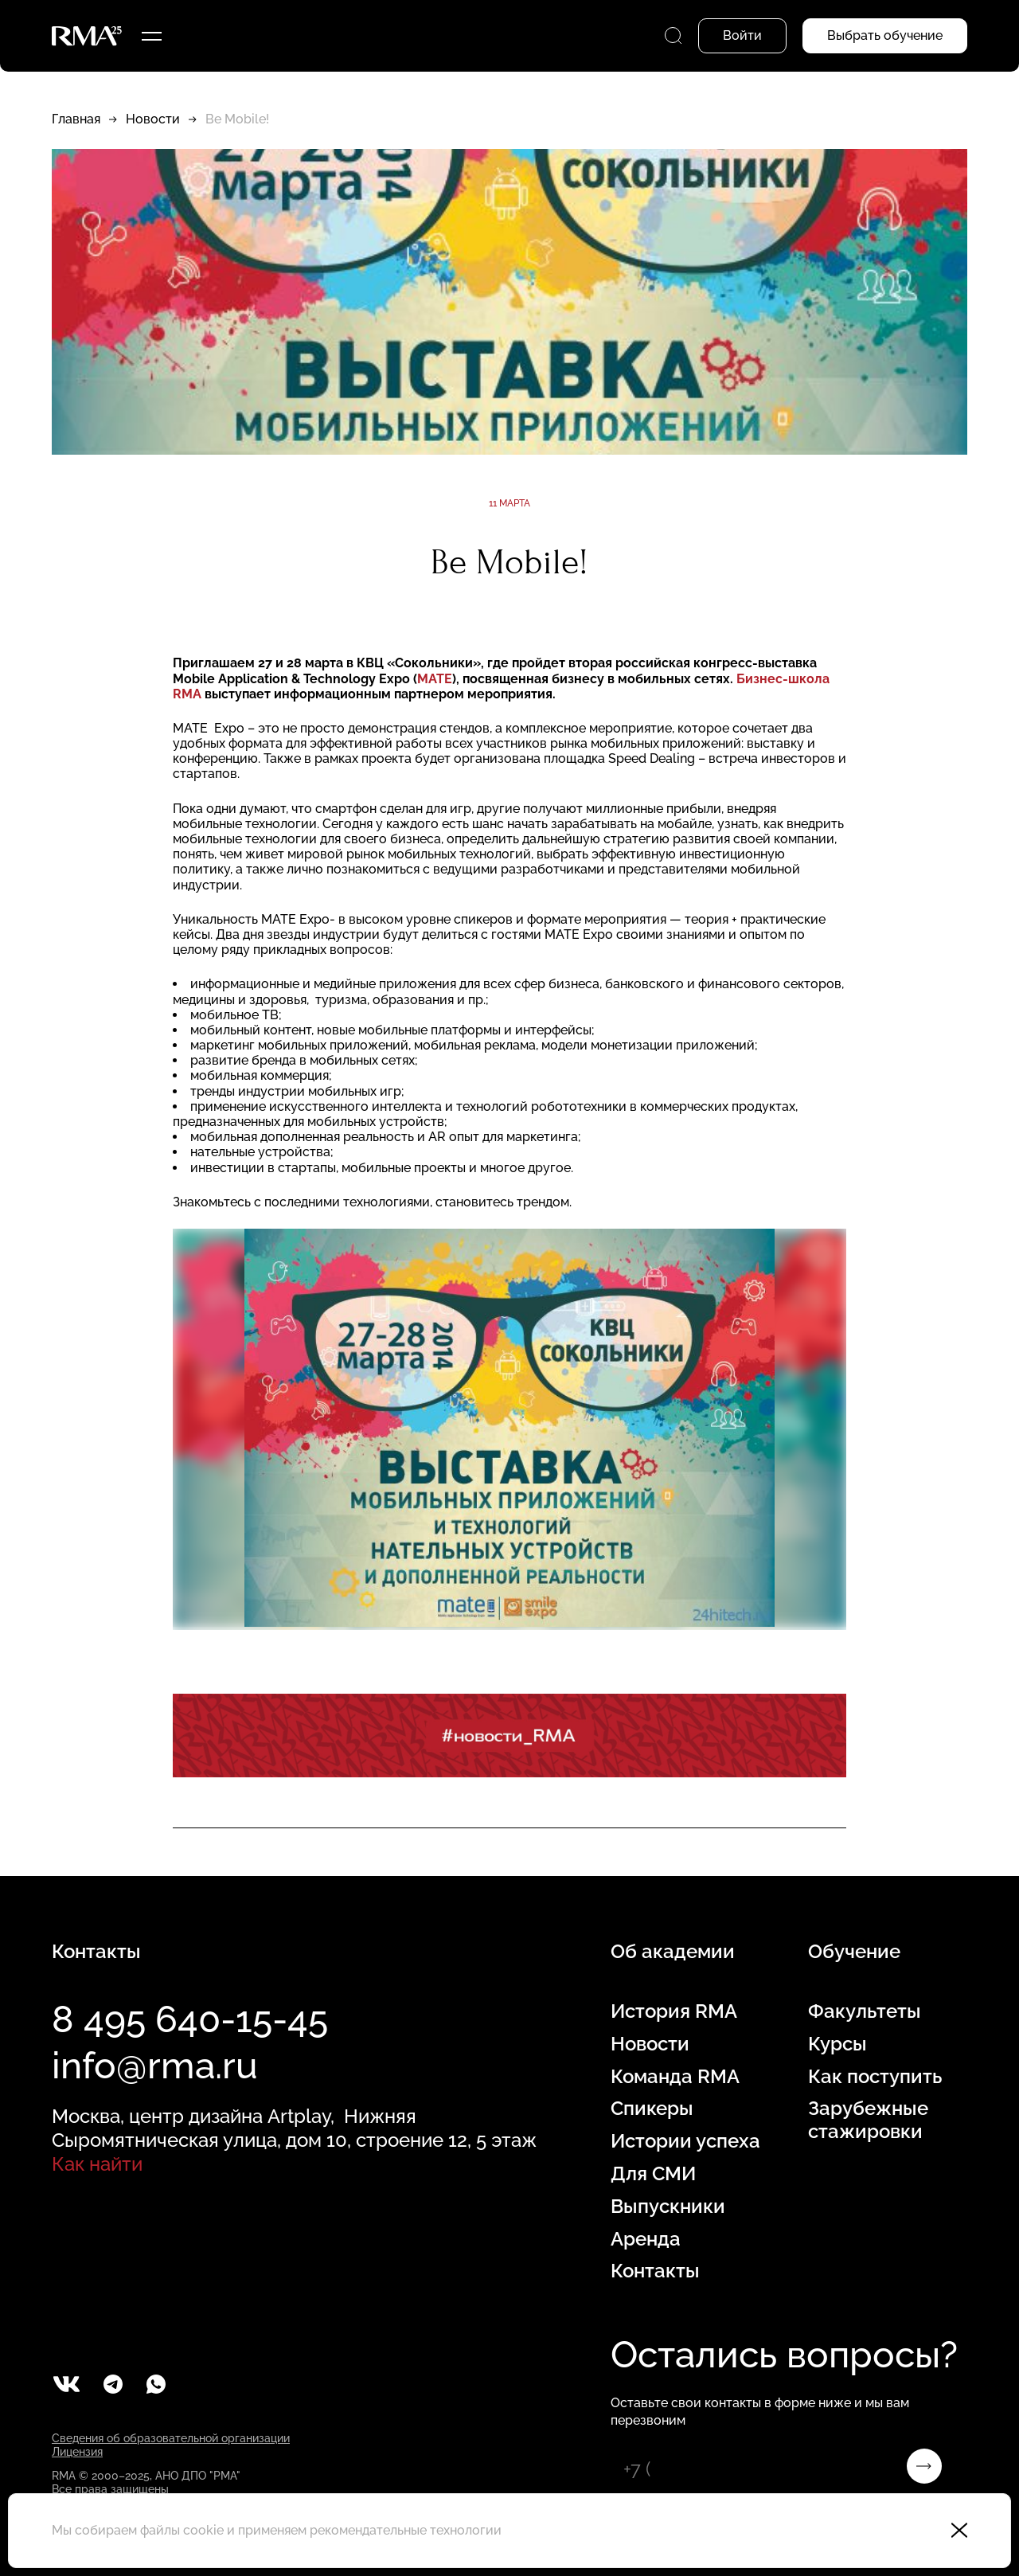 This screenshot has height=2576, width=1019. What do you see at coordinates (190, 2019) in the screenshot?
I see `8 495 640-15-45` at bounding box center [190, 2019].